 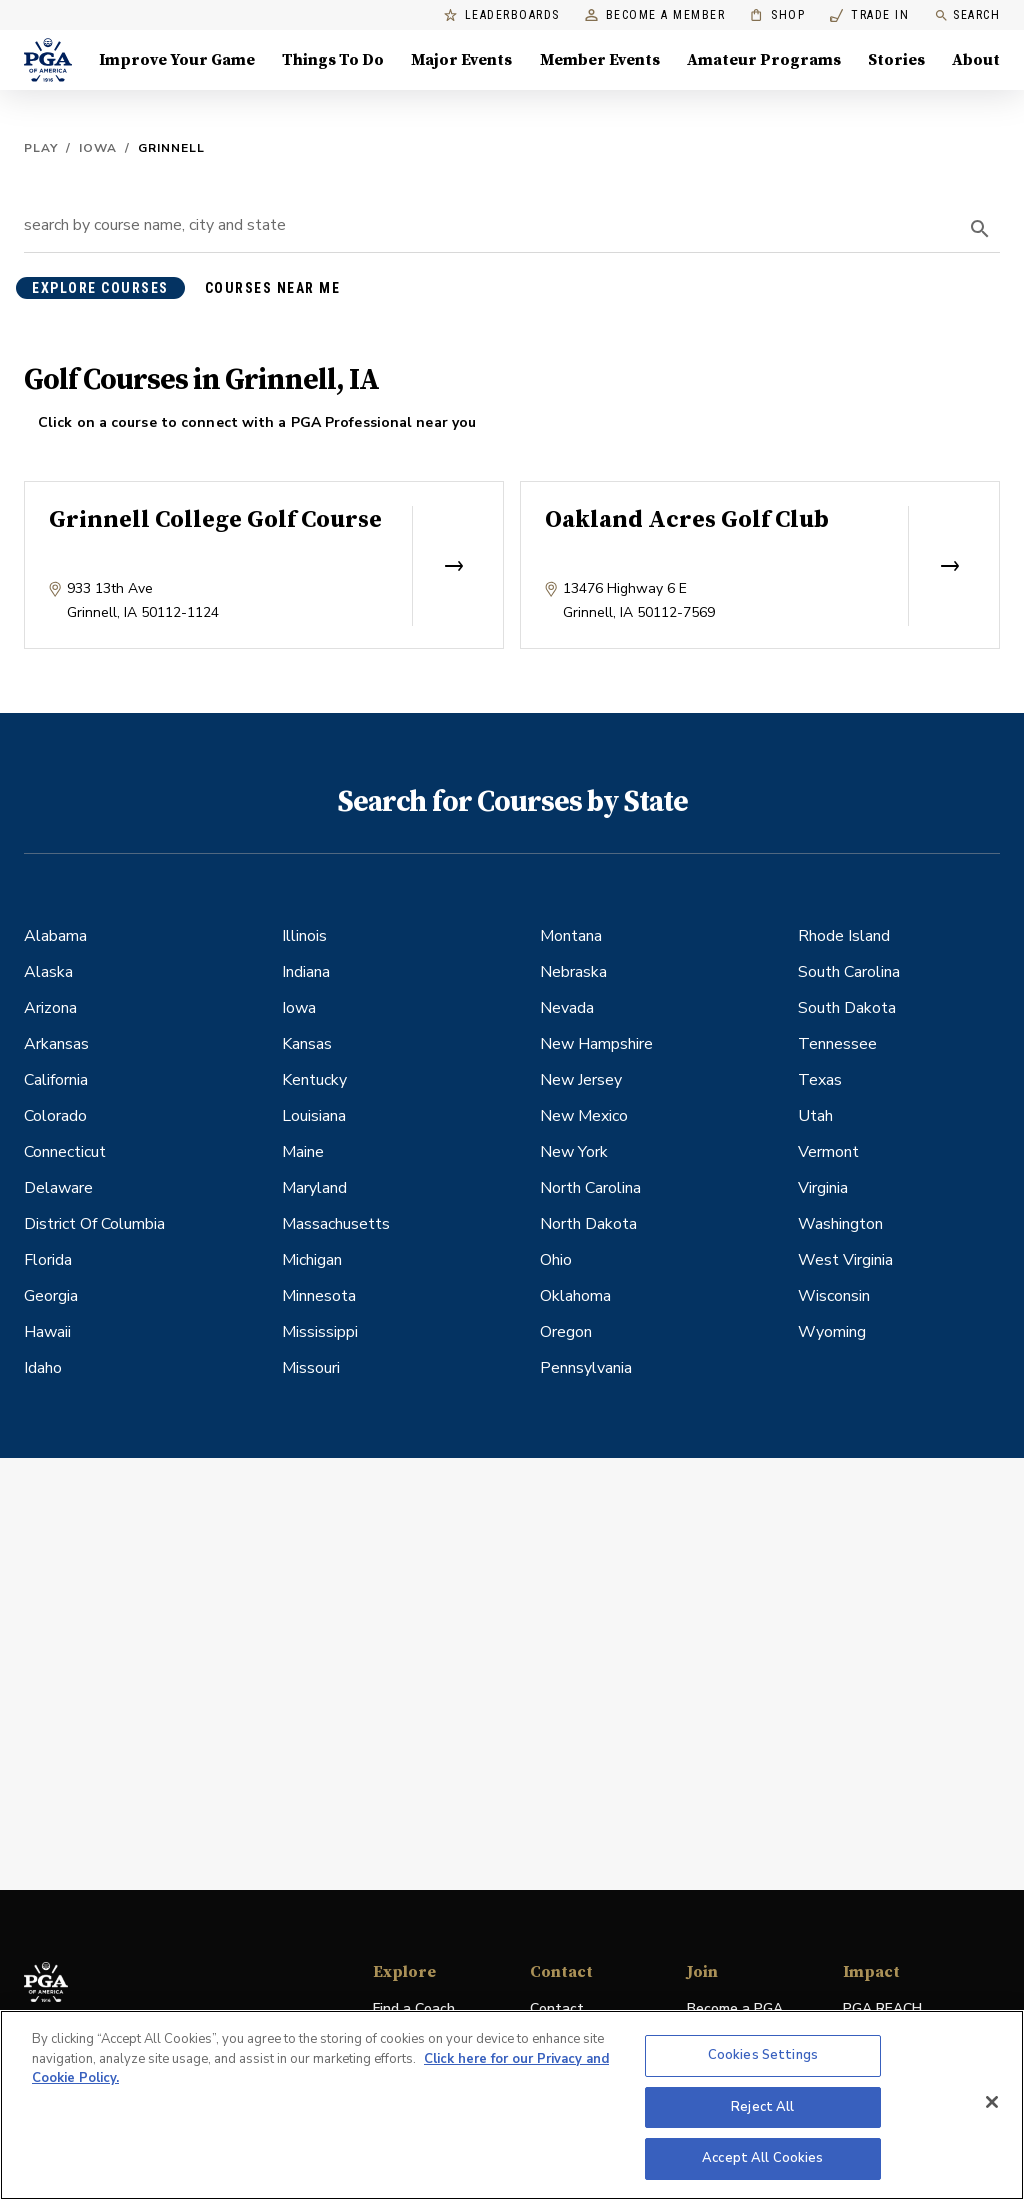 I want to click on Michigan, so click(x=312, y=1260).